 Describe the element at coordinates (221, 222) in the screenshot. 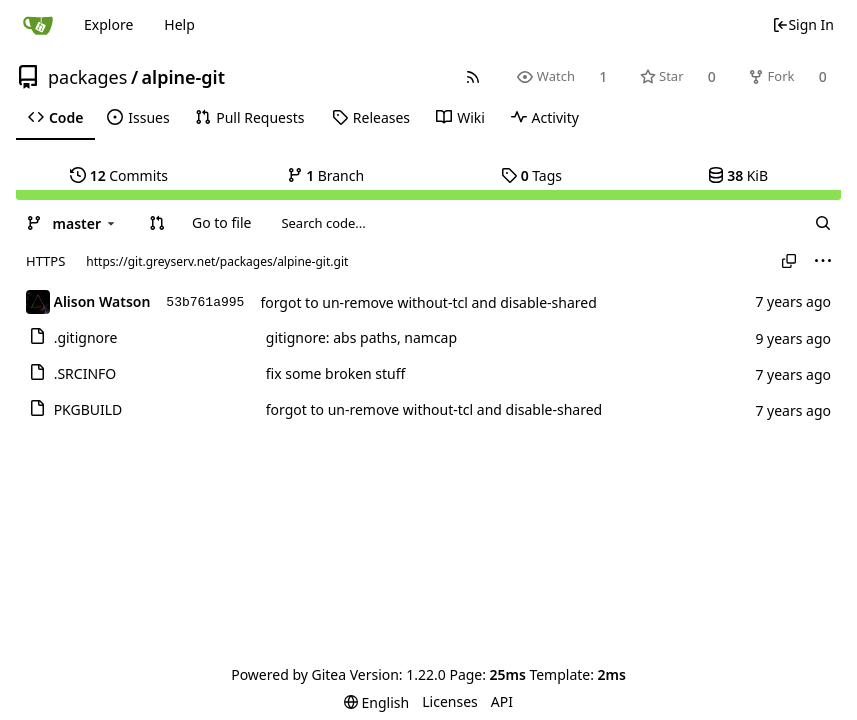

I see `Go to file` at that location.